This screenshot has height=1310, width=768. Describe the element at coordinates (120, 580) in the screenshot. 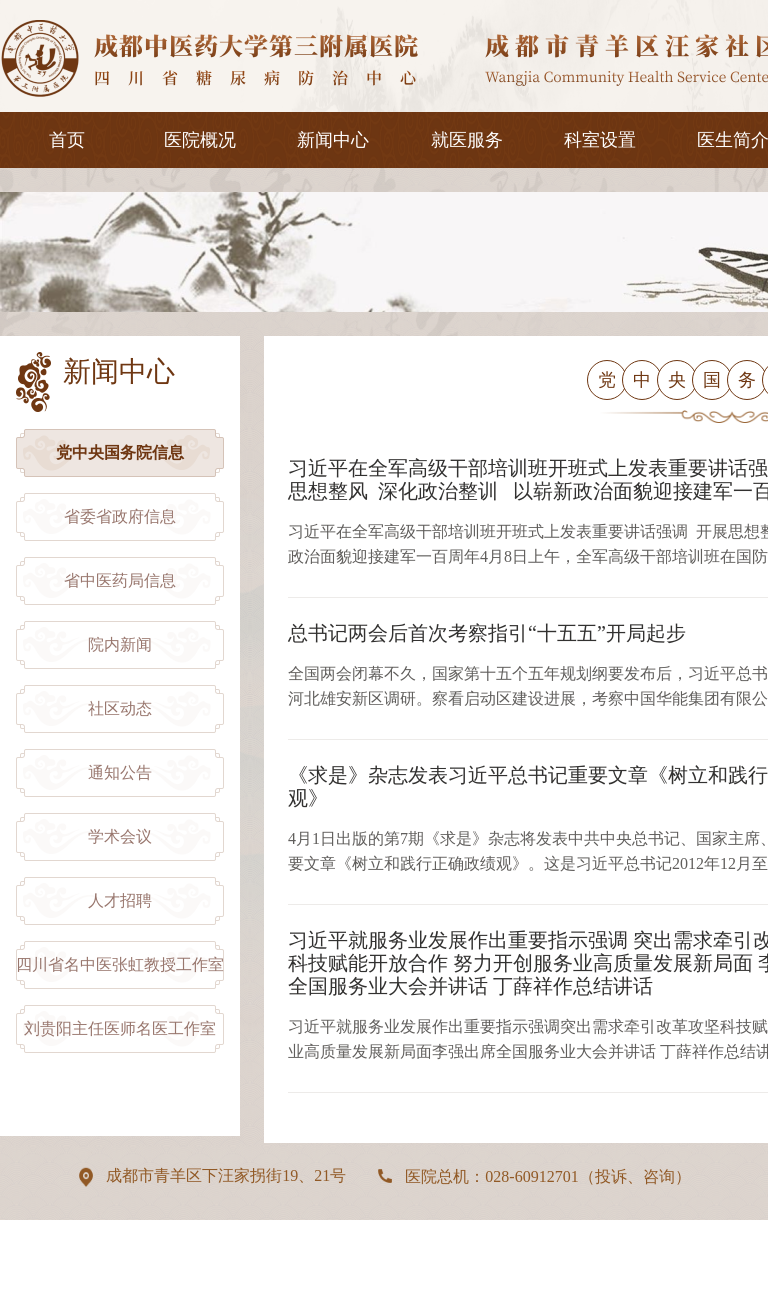

I see `省中医药局信息` at that location.